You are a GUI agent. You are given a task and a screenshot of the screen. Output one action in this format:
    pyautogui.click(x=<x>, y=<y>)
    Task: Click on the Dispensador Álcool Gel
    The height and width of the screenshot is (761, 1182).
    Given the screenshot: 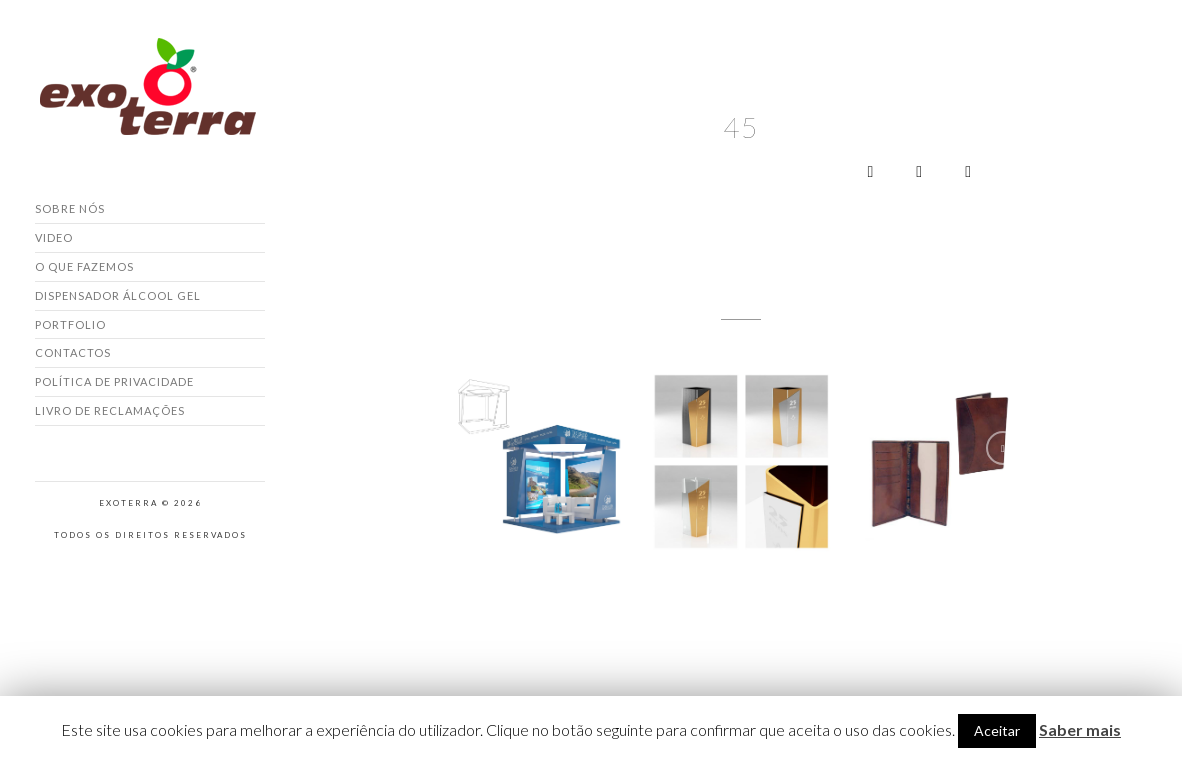 What is the action you would take?
    pyautogui.click(x=118, y=295)
    